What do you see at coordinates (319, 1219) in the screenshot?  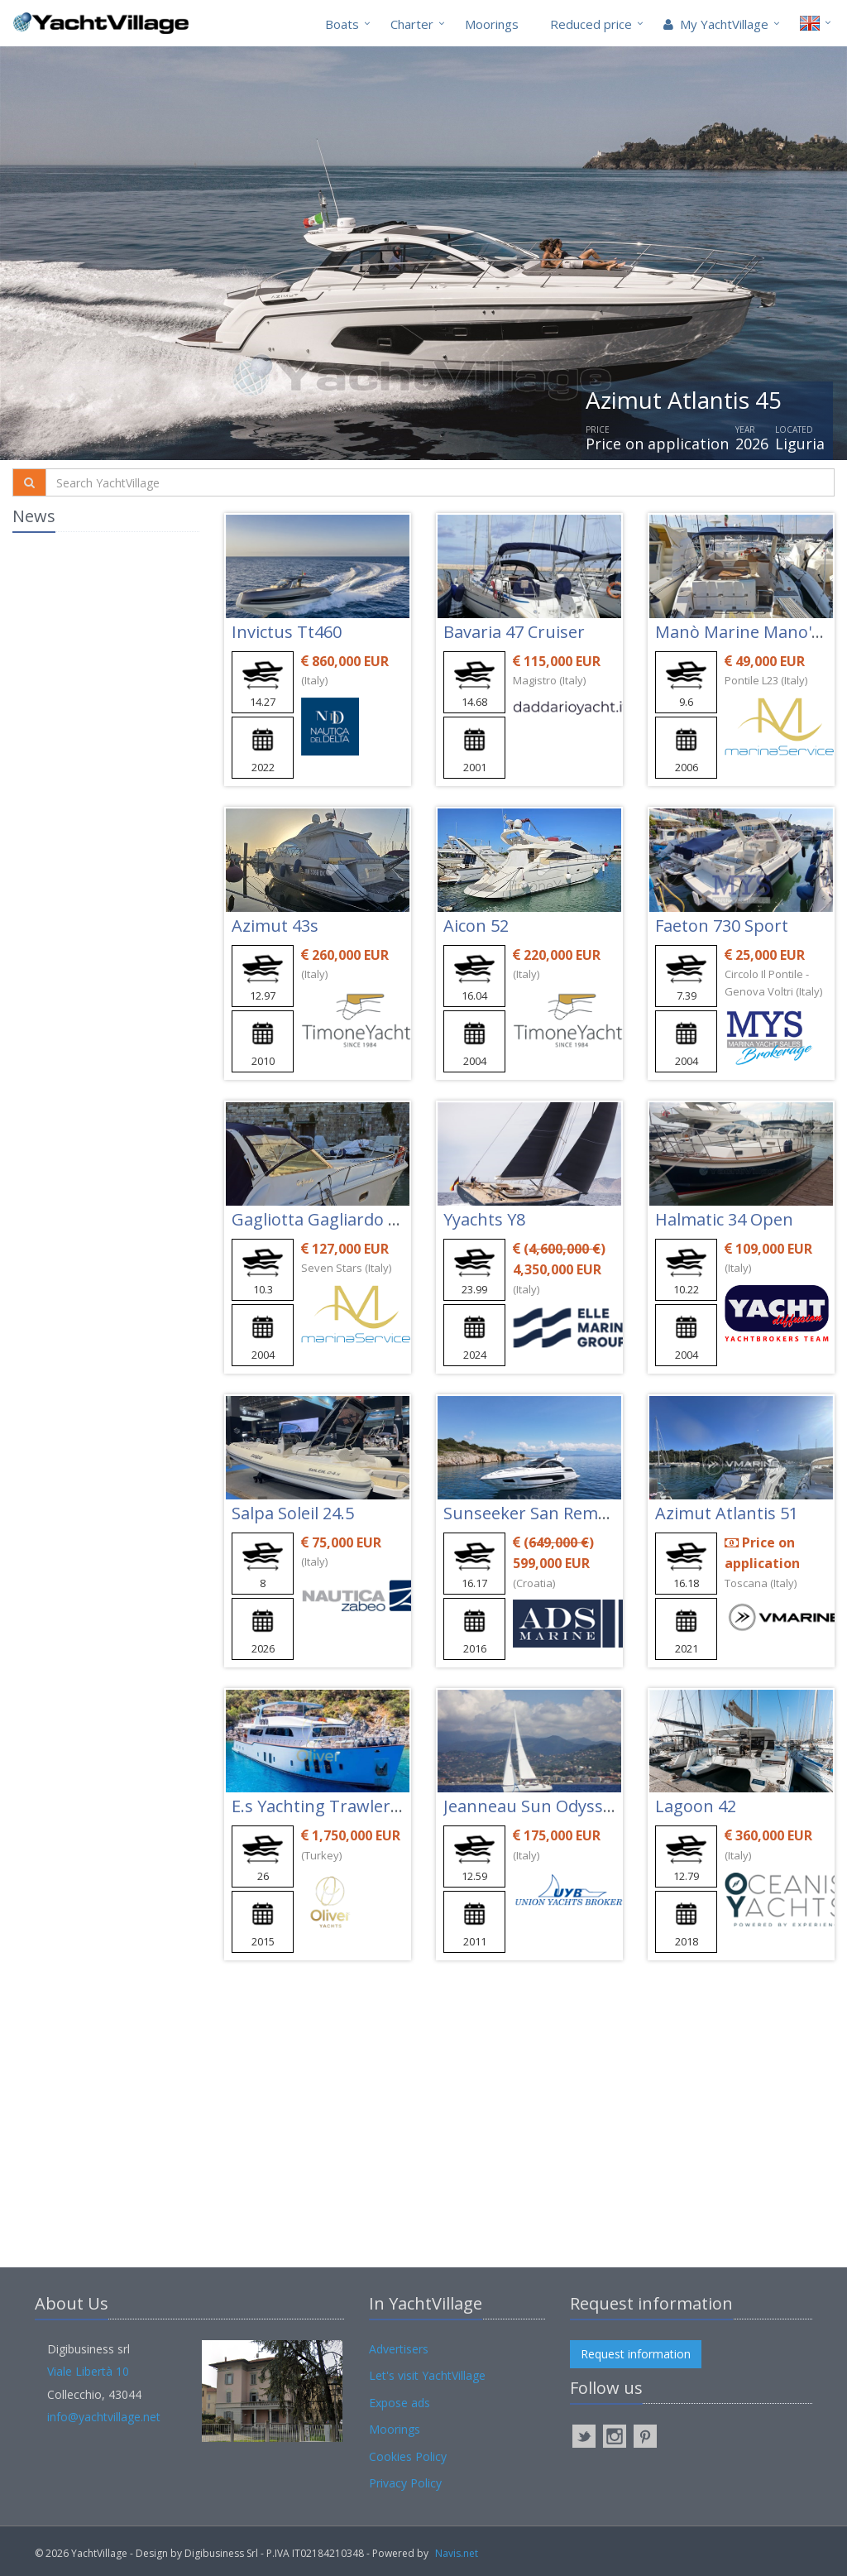 I see `Gagliotta Gagliardo 37` at bounding box center [319, 1219].